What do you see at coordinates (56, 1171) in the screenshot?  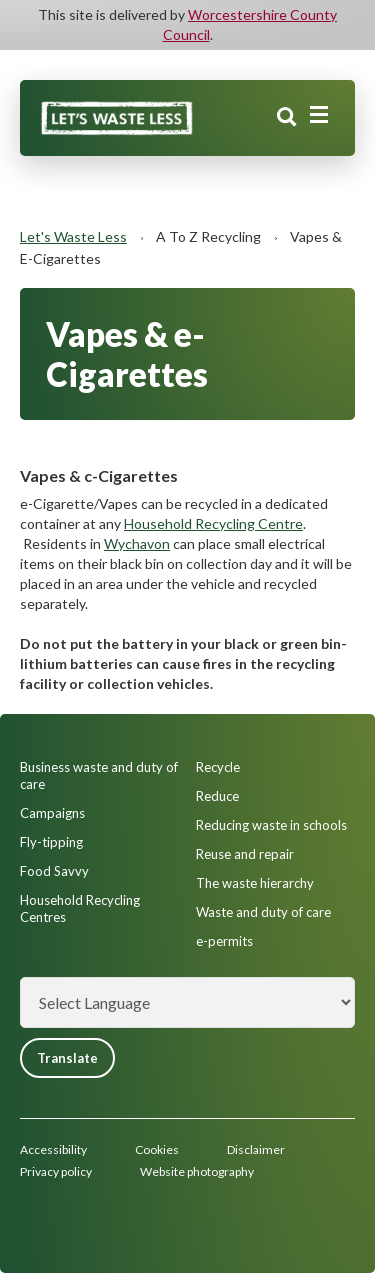 I see `Privacy policy` at bounding box center [56, 1171].